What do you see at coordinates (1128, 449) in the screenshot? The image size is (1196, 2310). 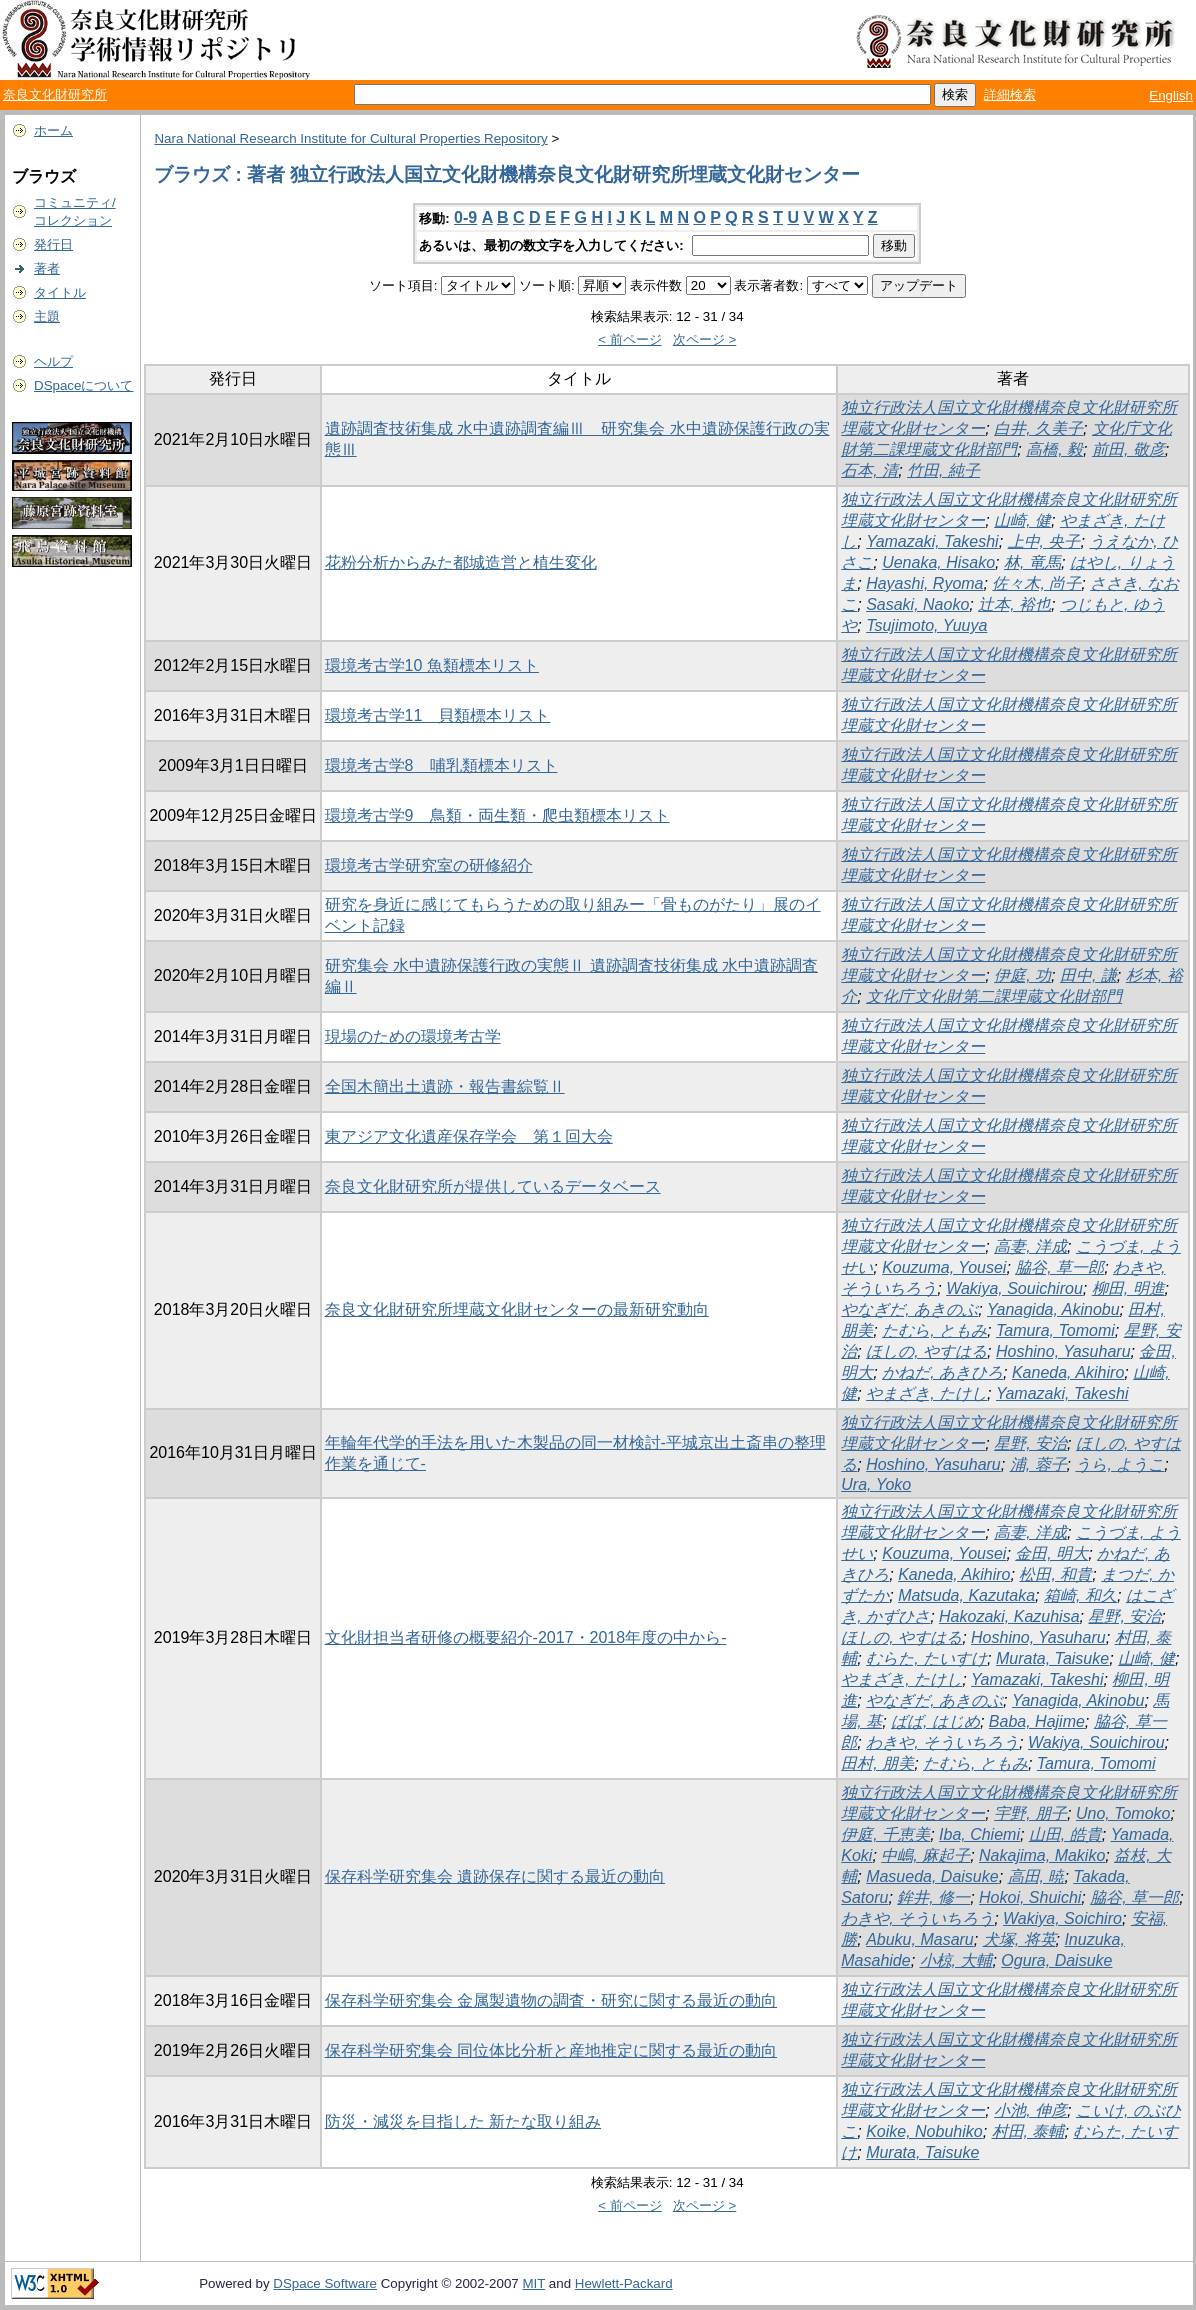 I see `前田, 敬彦` at bounding box center [1128, 449].